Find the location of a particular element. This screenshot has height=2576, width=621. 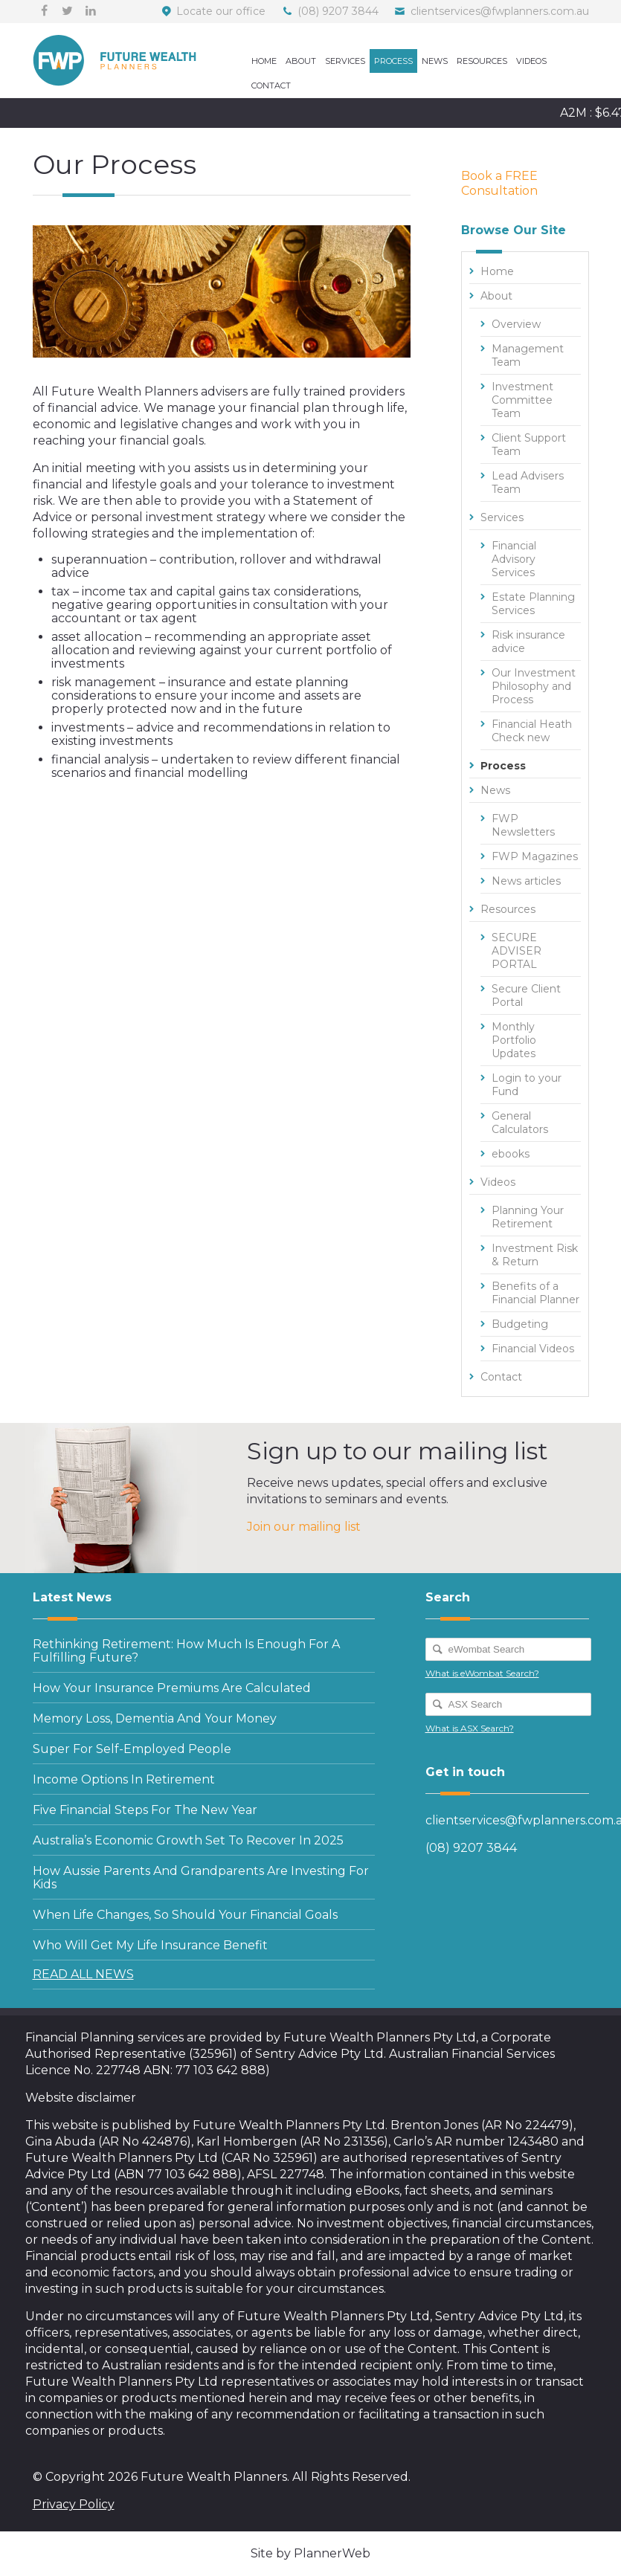

Videos is located at coordinates (531, 61).